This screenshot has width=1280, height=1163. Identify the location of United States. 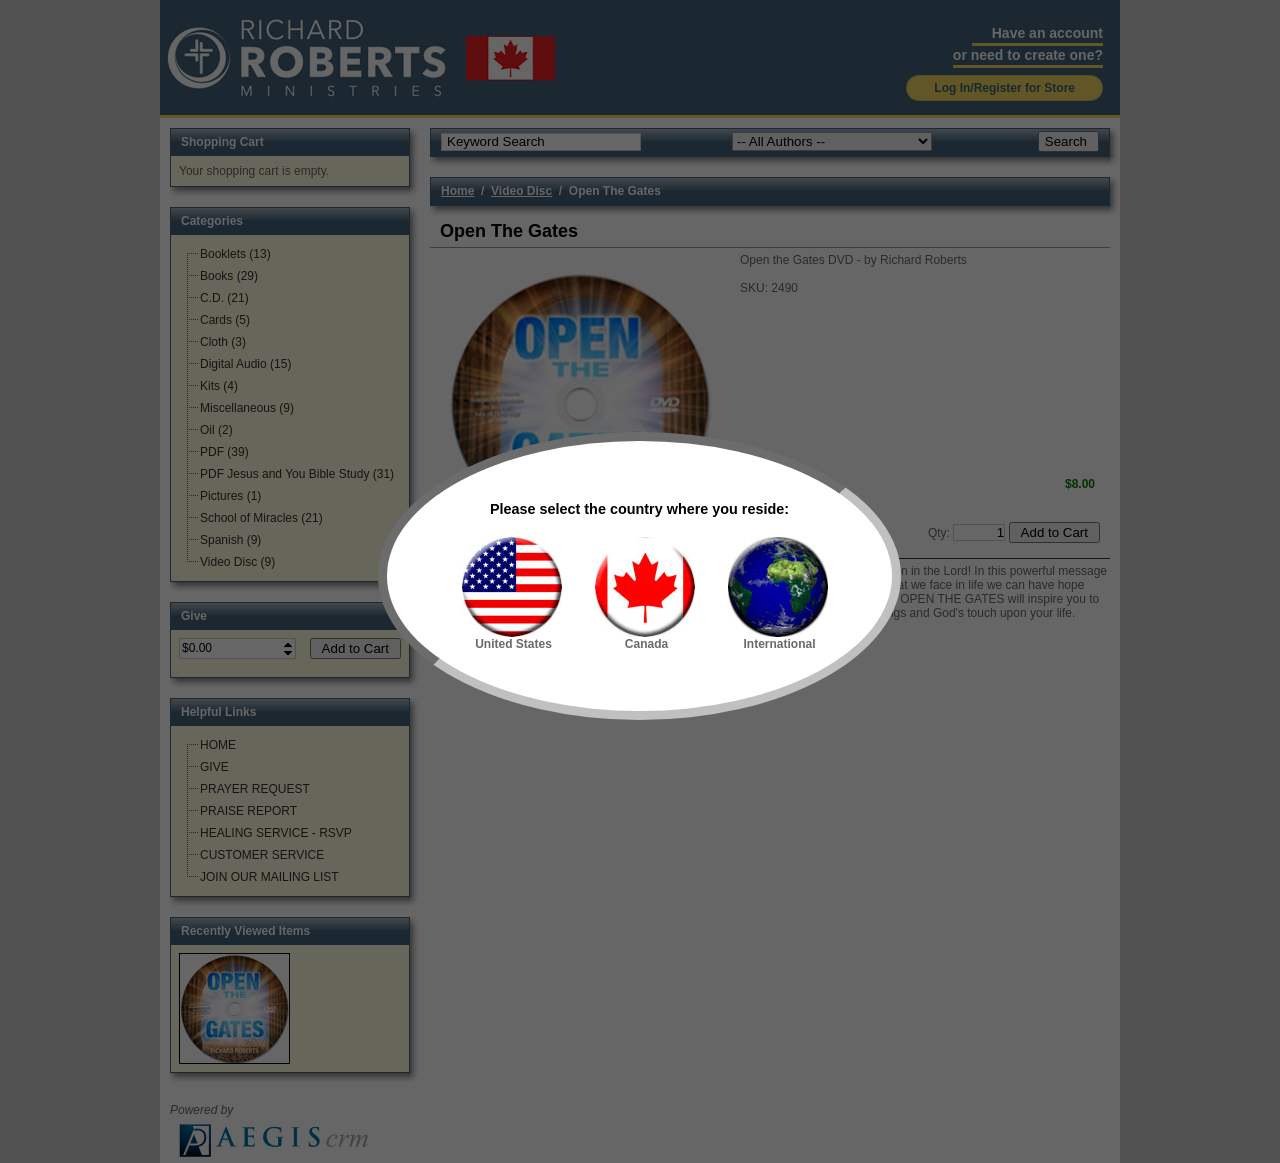
(512, 594).